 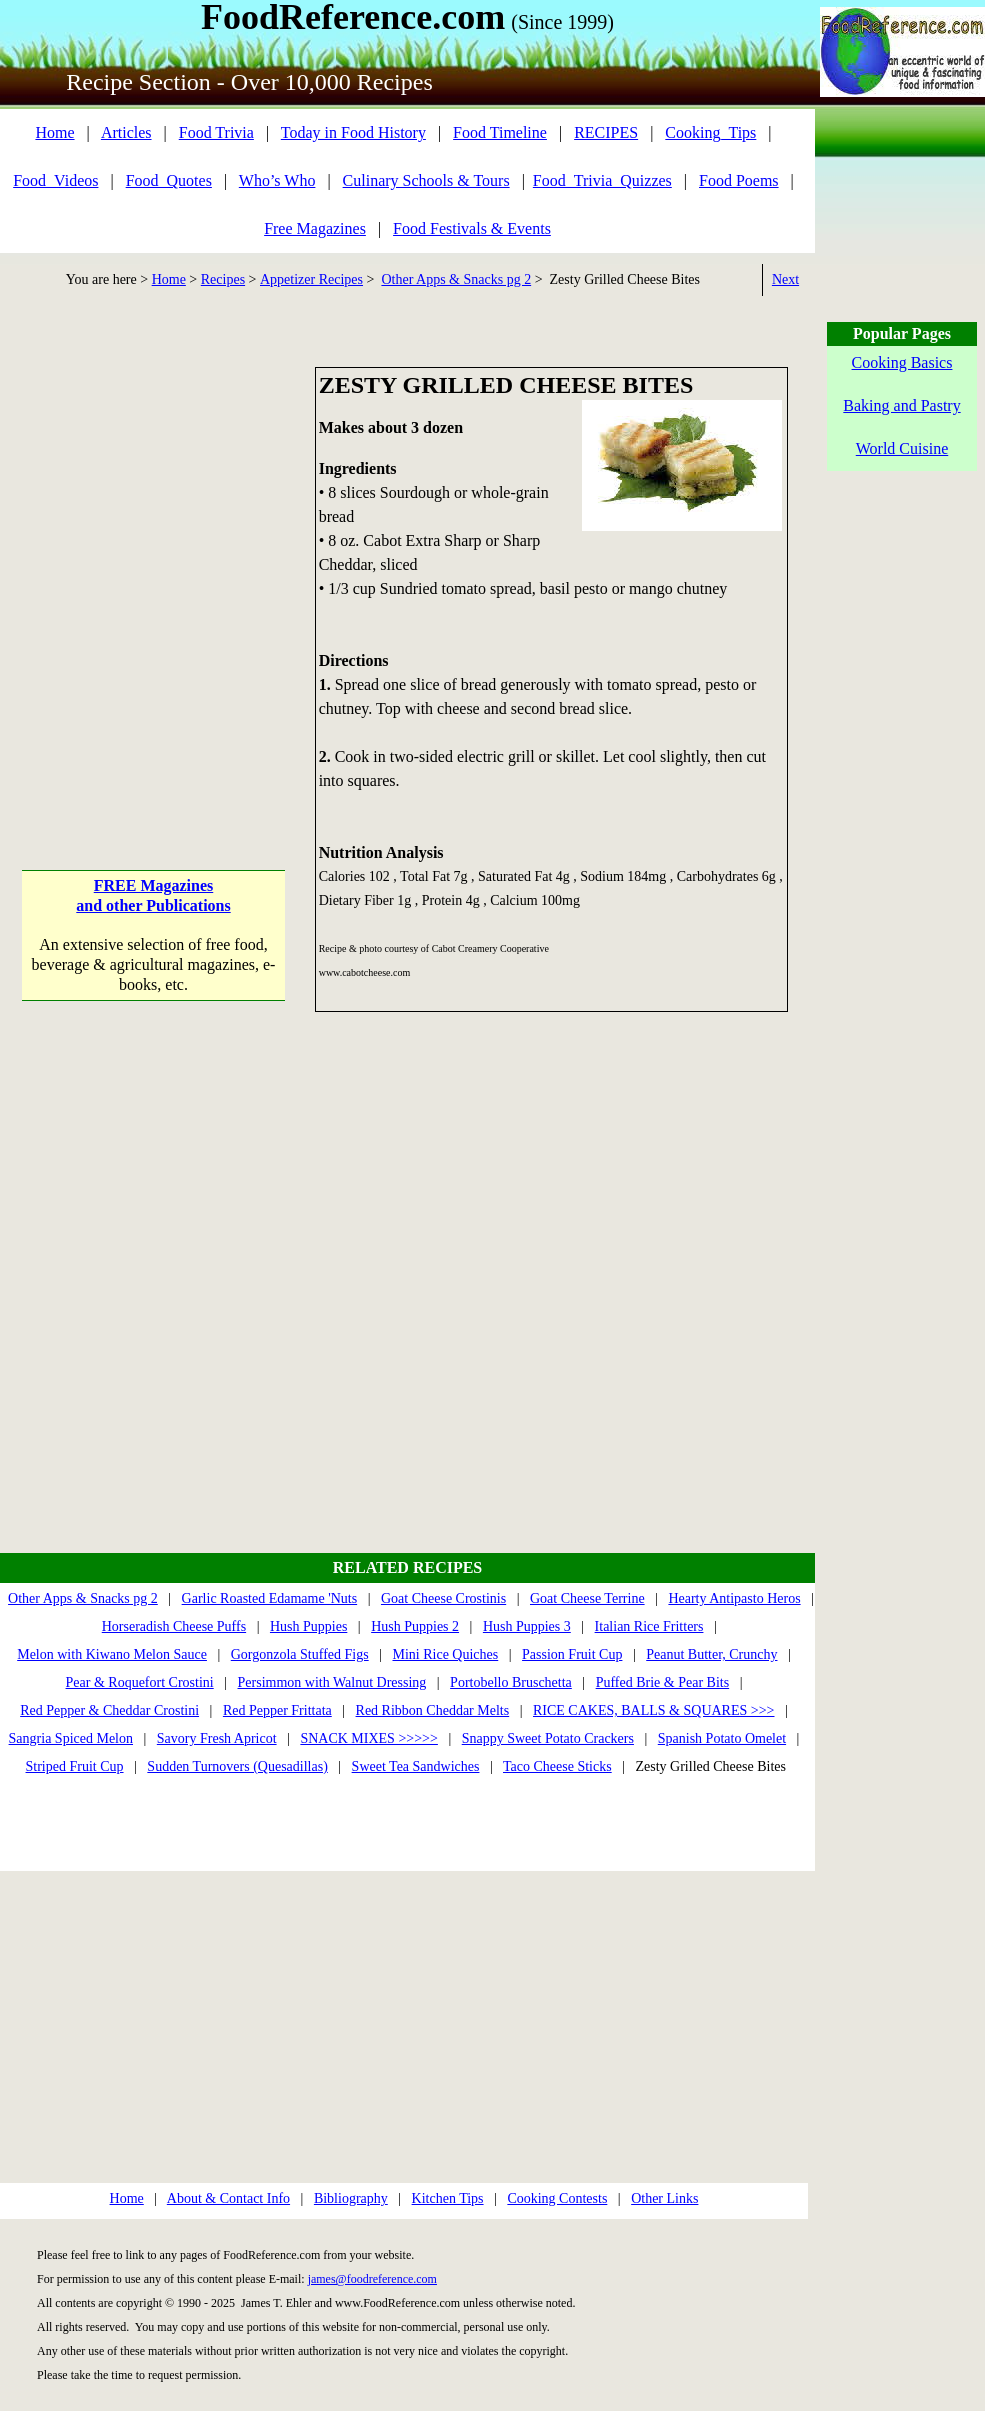 What do you see at coordinates (71, 1738) in the screenshot?
I see `Sangria Spiced Melon` at bounding box center [71, 1738].